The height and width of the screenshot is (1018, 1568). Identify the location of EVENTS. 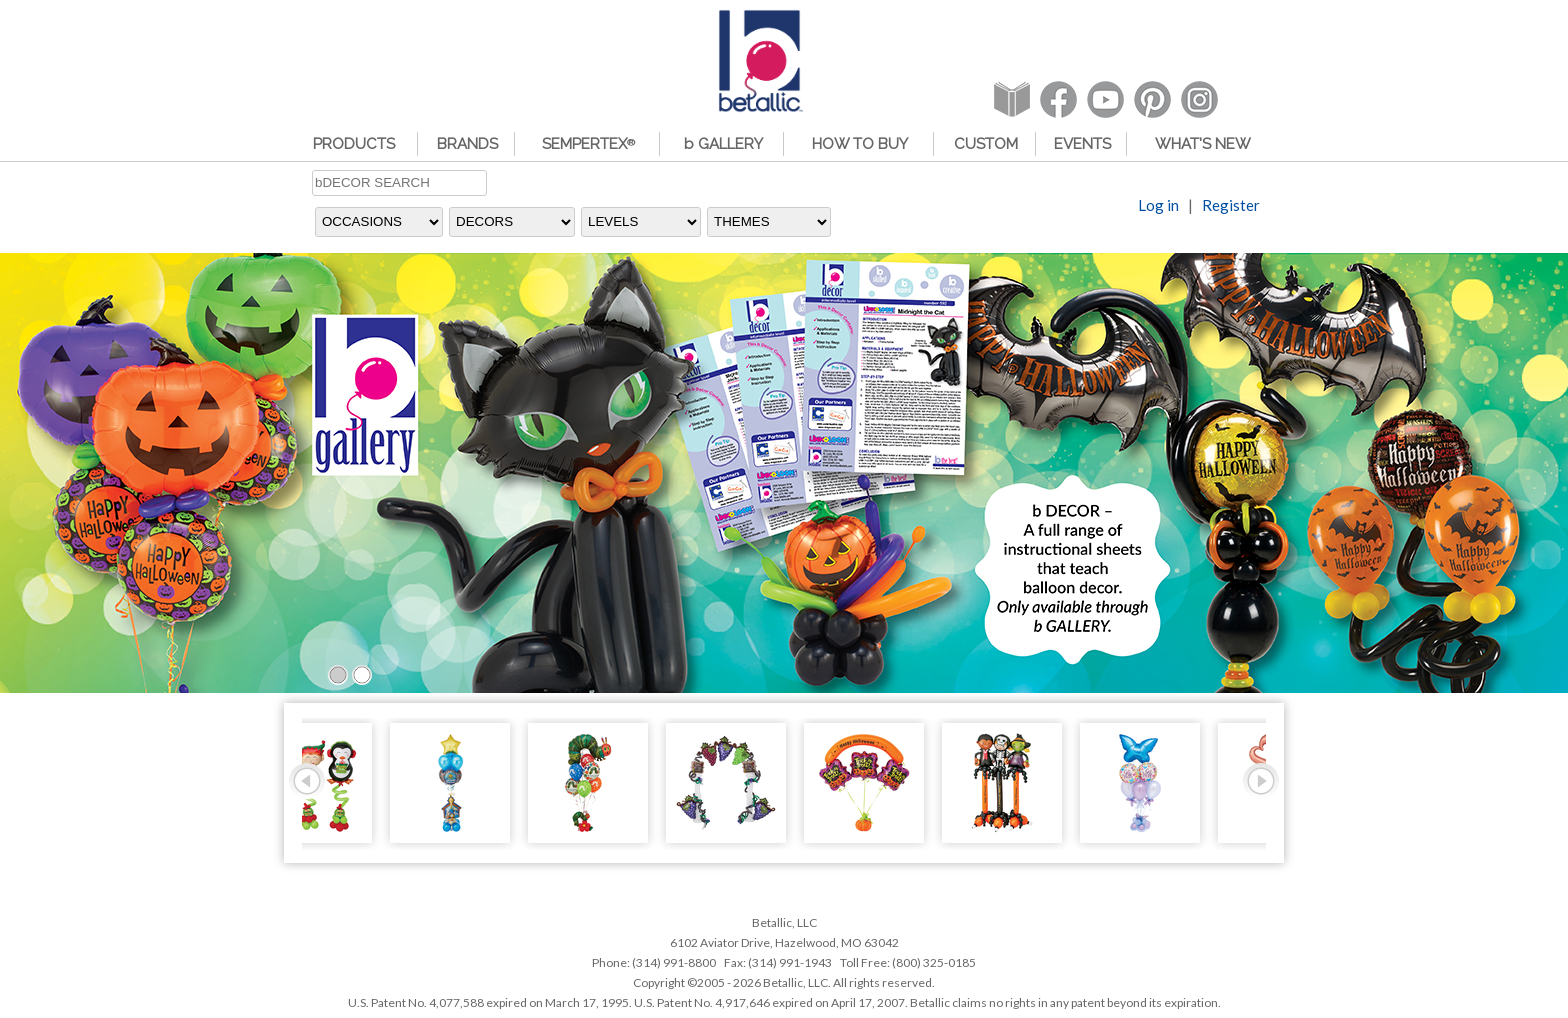
(1082, 144).